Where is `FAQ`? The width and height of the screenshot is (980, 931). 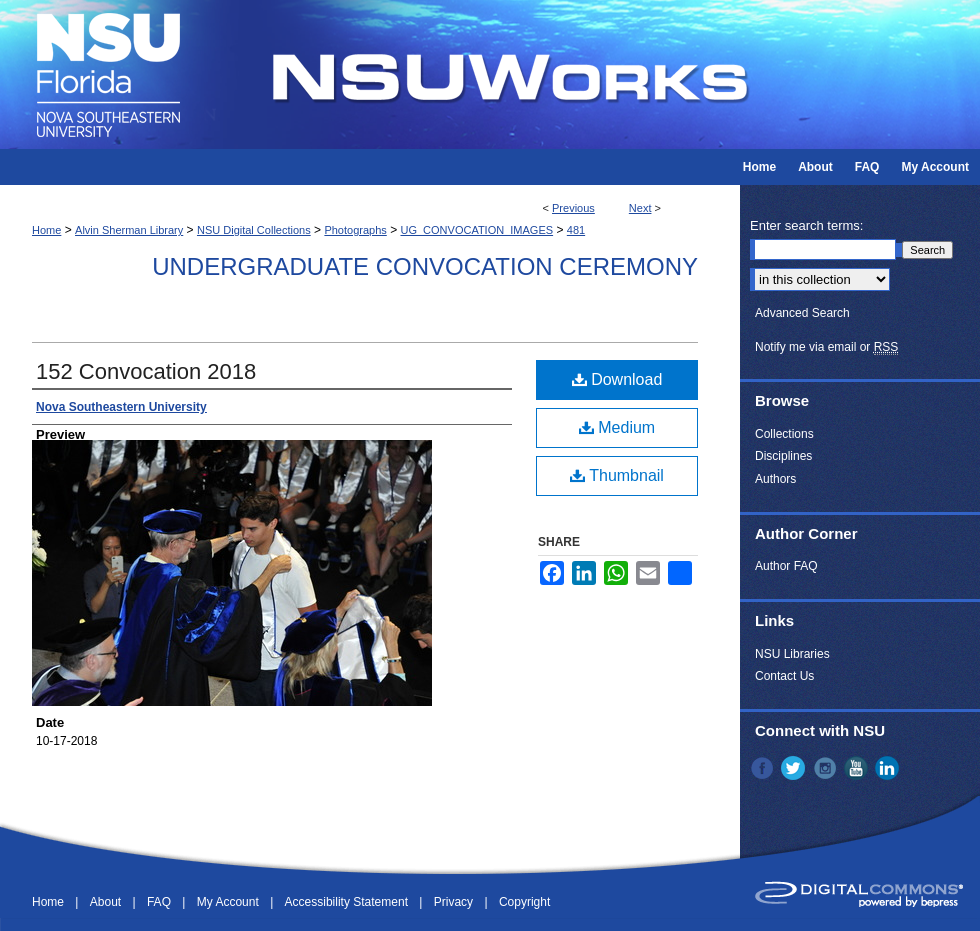
FAQ is located at coordinates (160, 902).